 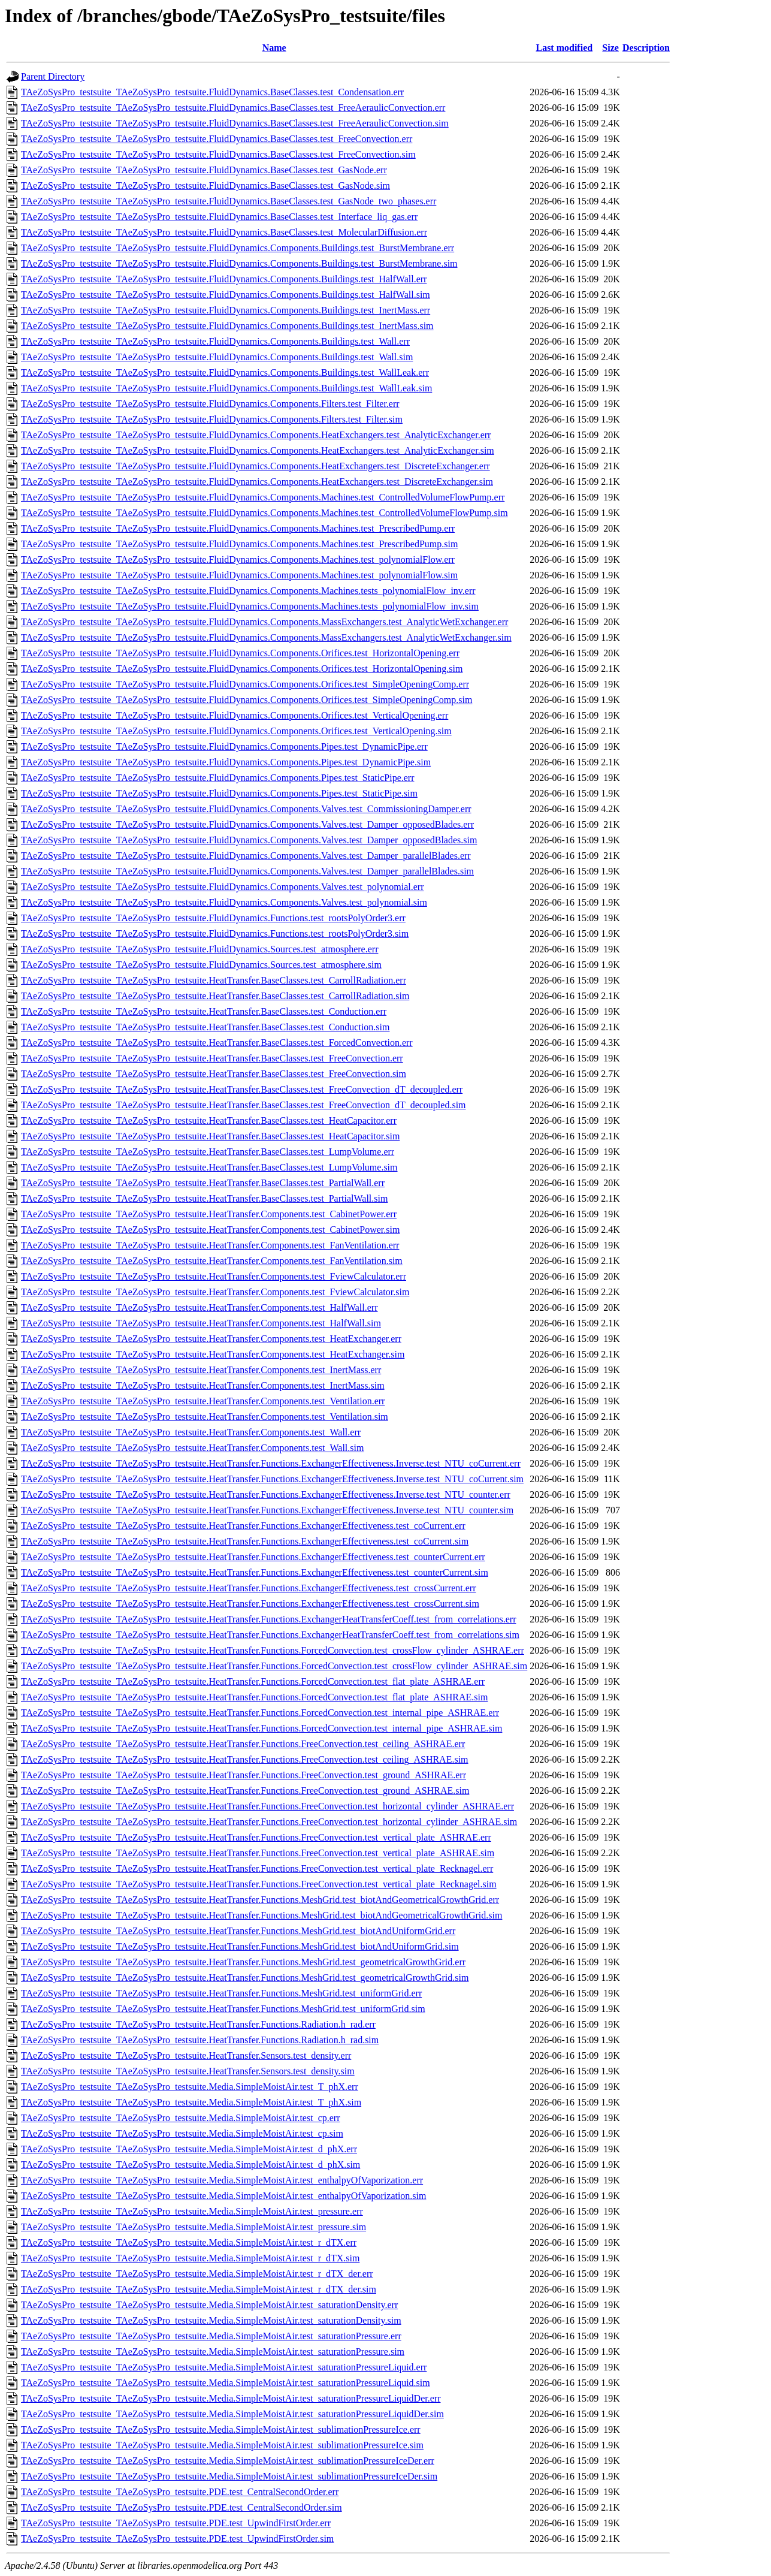 What do you see at coordinates (213, 1074) in the screenshot?
I see `TAeZoSysPro_testsuite_TAeZoSysPro_testsuite.HeatTransfer.BaseClasses.test_FreeConvection.sim` at bounding box center [213, 1074].